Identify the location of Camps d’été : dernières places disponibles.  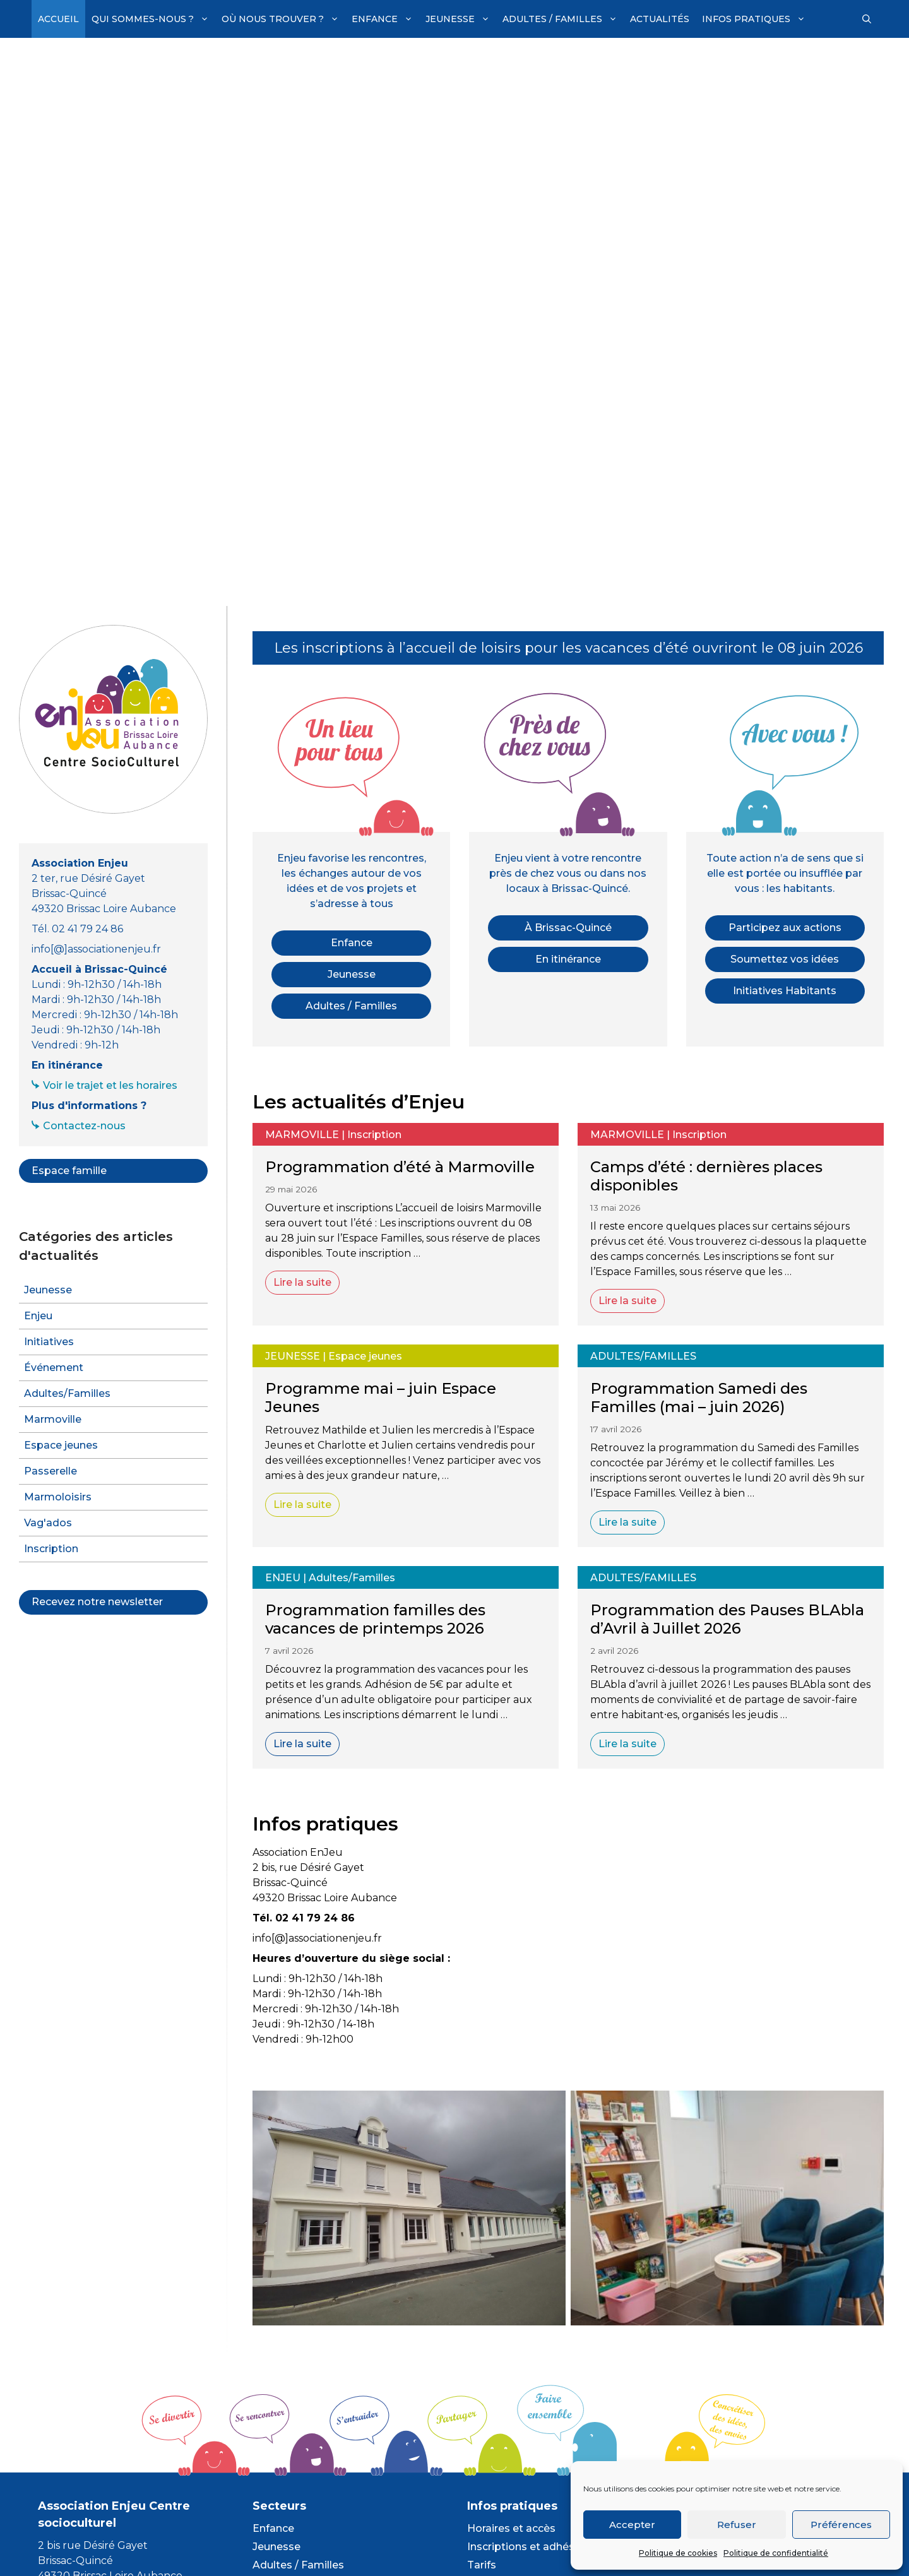
(706, 1176).